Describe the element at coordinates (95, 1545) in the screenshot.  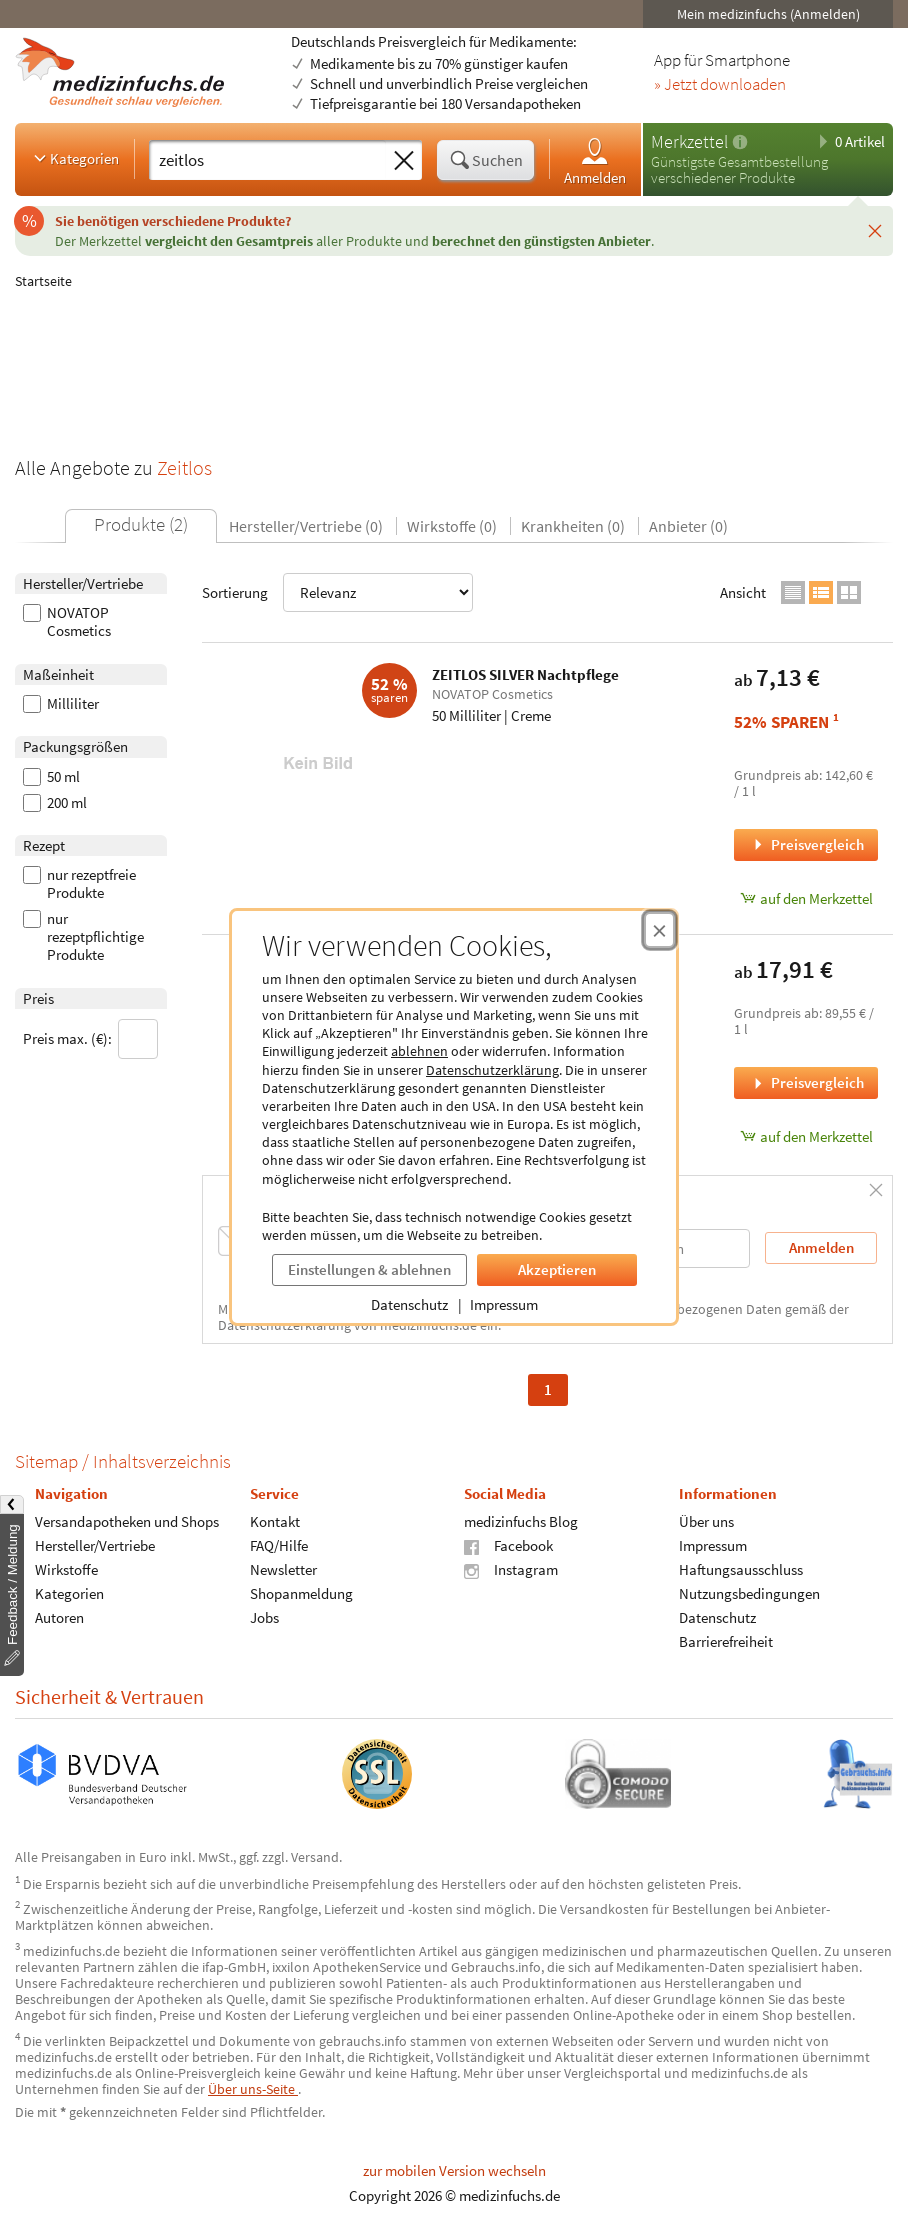
I see `Hersteller/Vertriebe` at that location.